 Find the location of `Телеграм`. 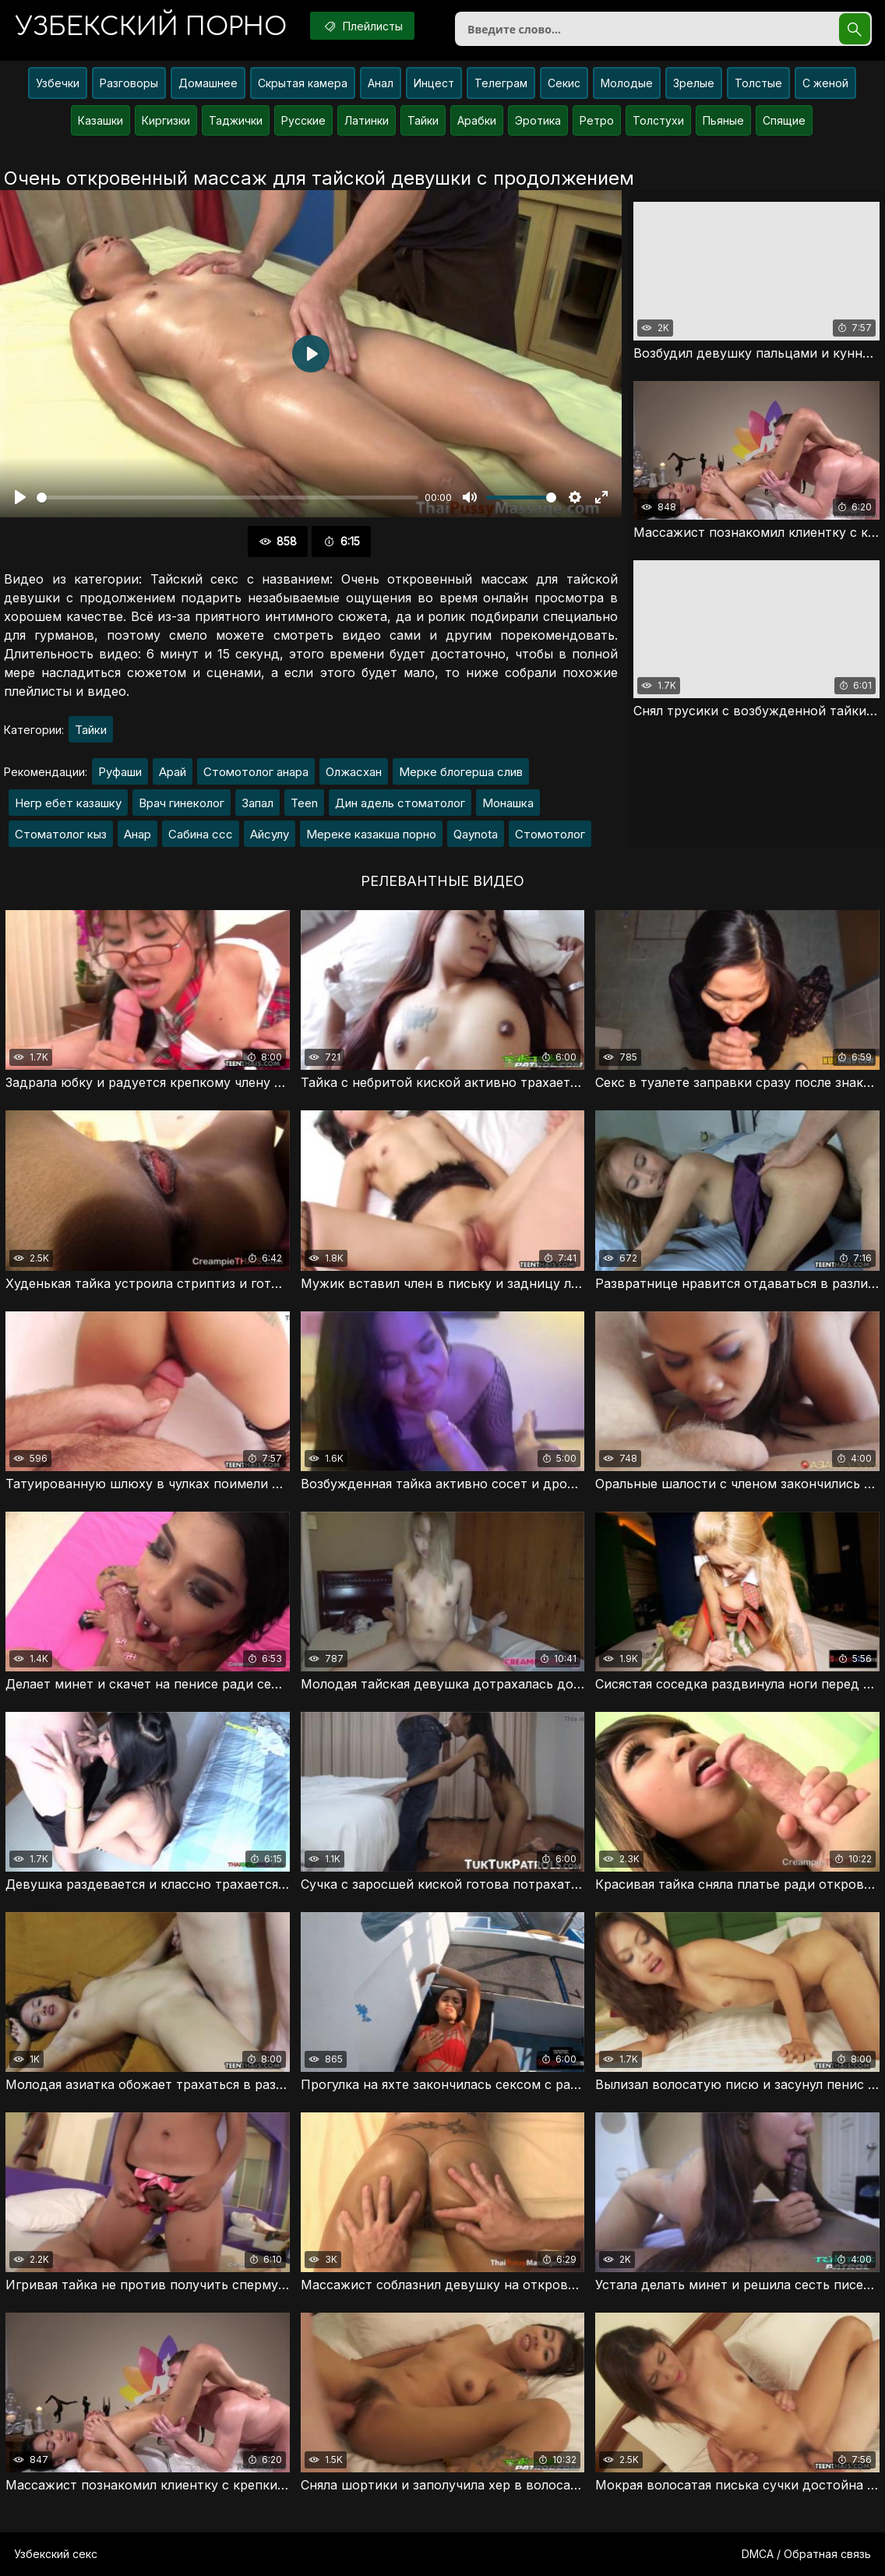

Телеграм is located at coordinates (500, 83).